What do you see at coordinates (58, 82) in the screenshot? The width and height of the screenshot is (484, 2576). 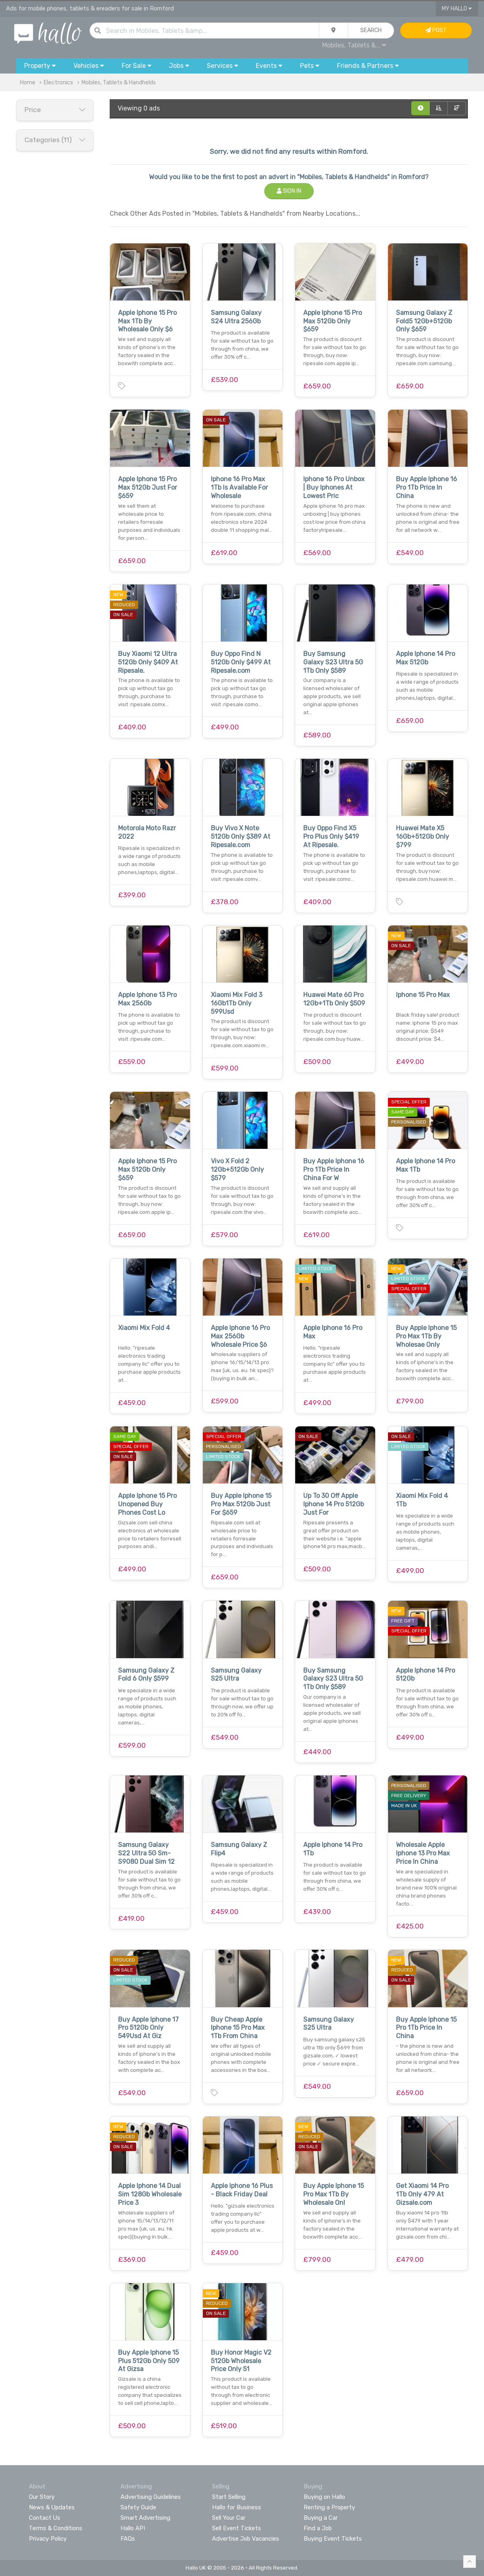 I see `Electronics` at bounding box center [58, 82].